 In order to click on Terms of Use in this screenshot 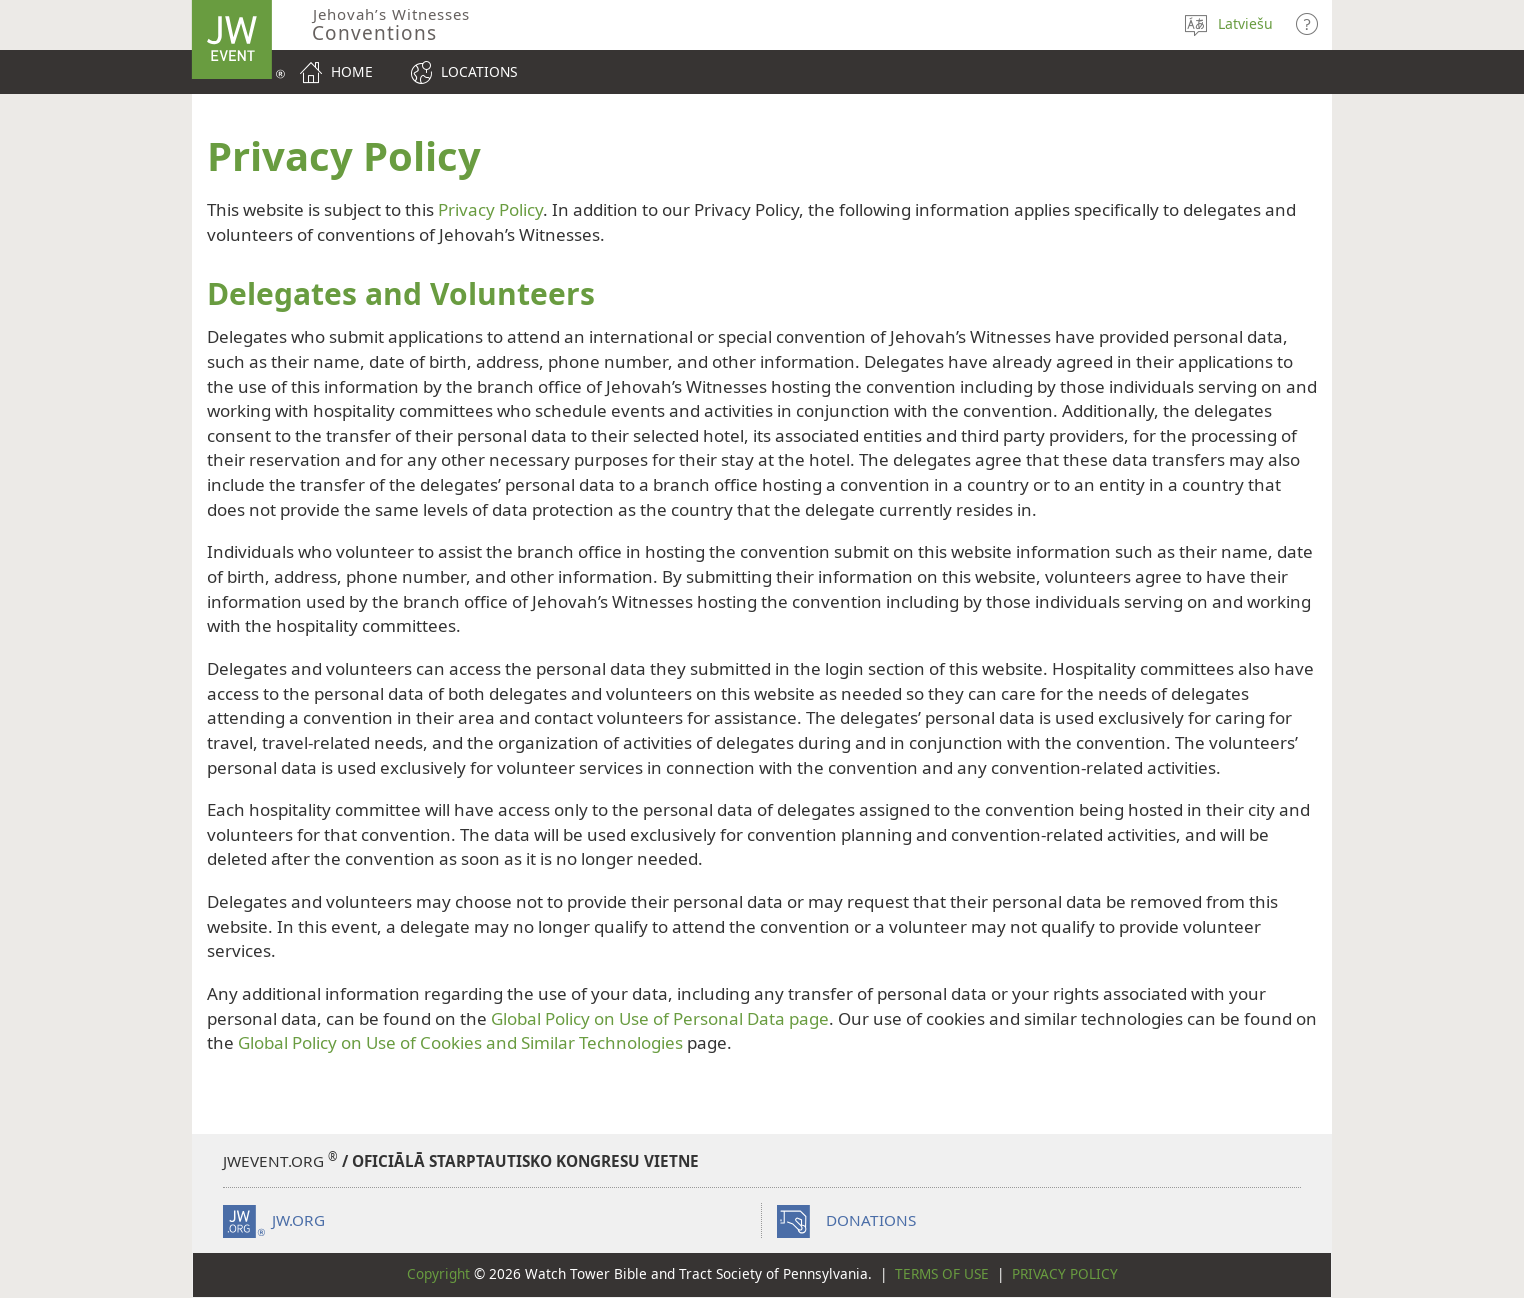, I will do `click(942, 1273)`.